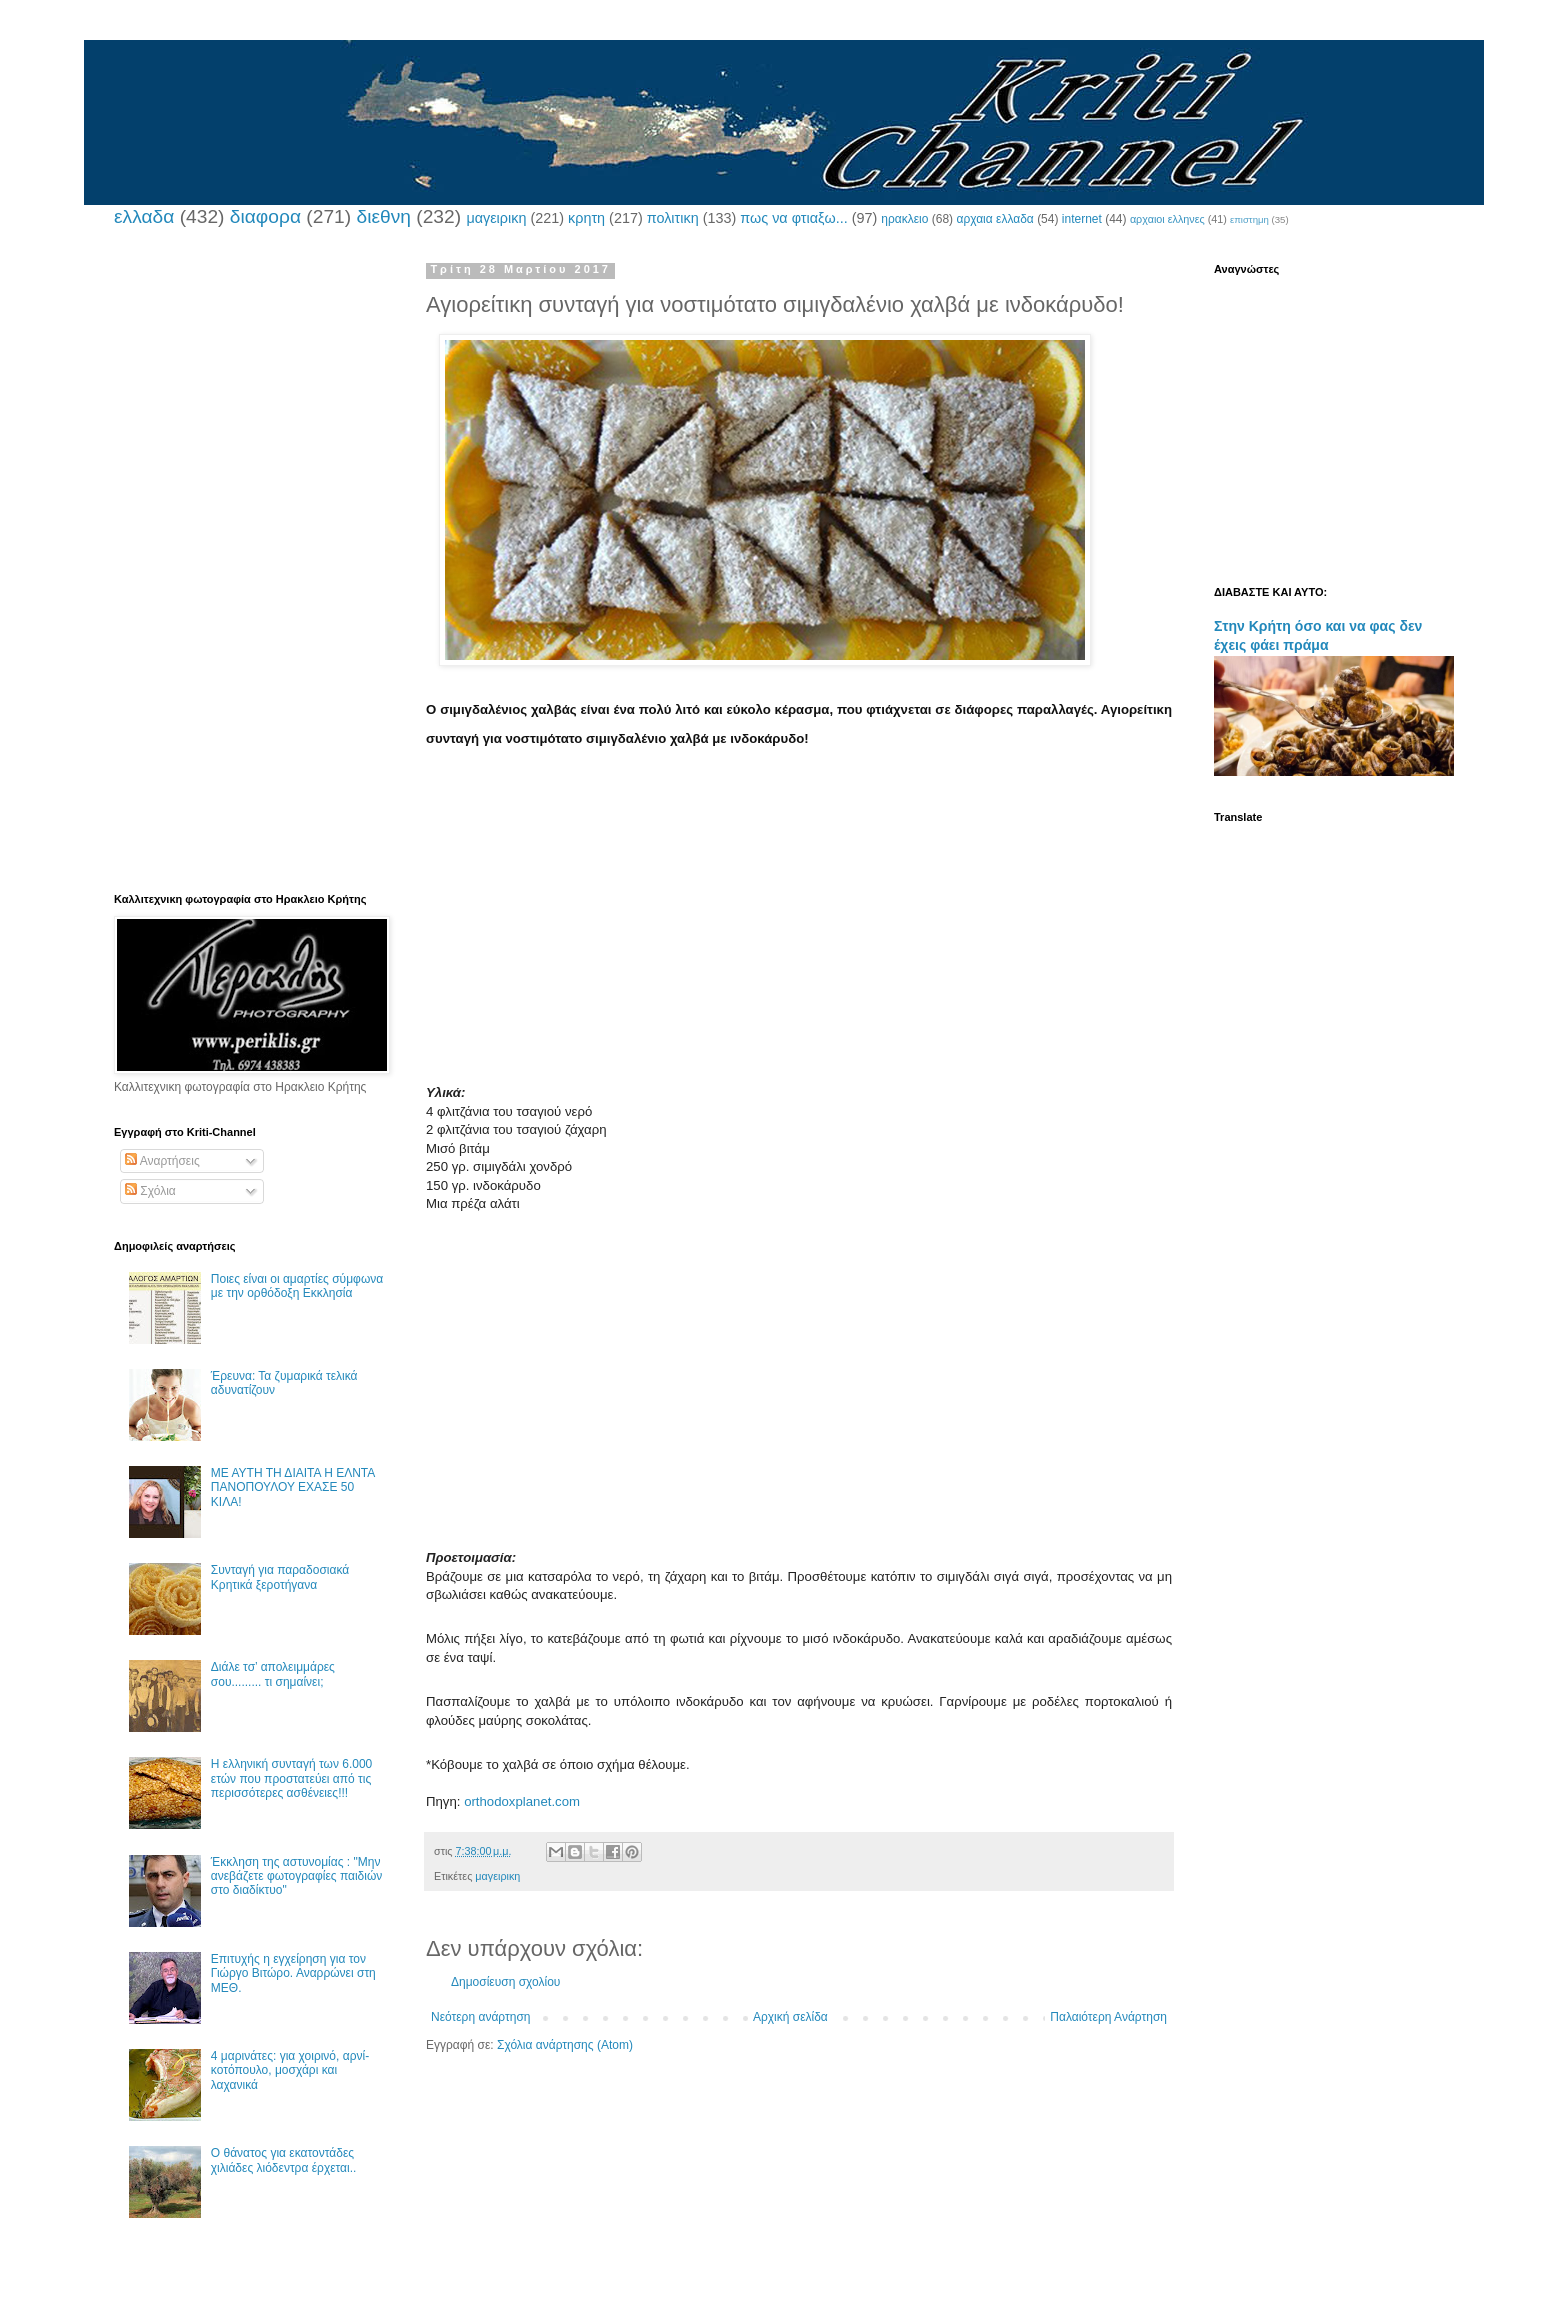 The height and width of the screenshot is (2310, 1568). What do you see at coordinates (586, 218) in the screenshot?
I see `κρητη` at bounding box center [586, 218].